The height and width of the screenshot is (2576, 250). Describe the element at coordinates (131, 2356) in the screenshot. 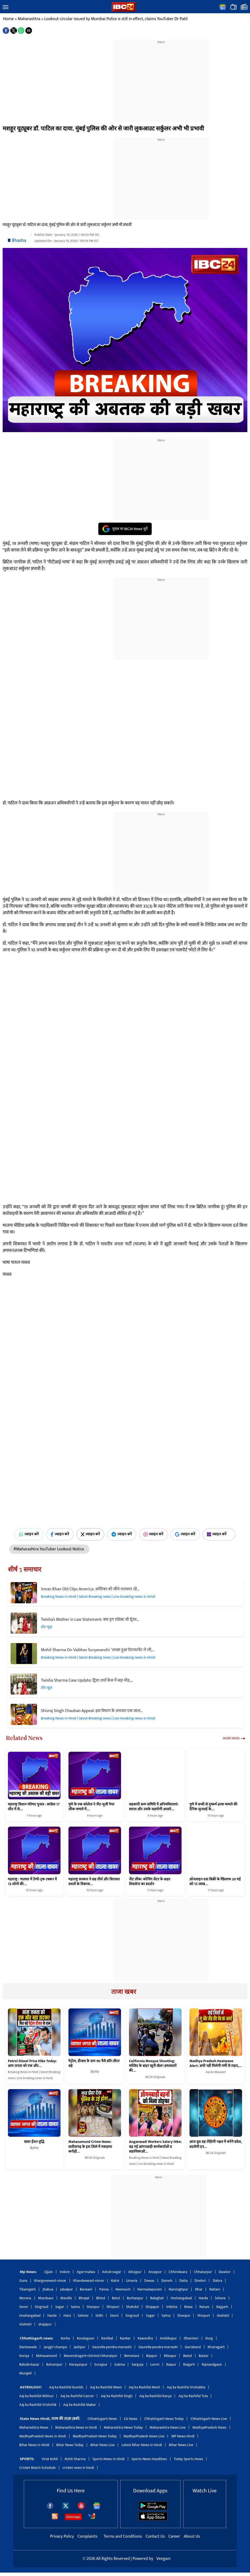

I see `Bemetara` at that location.